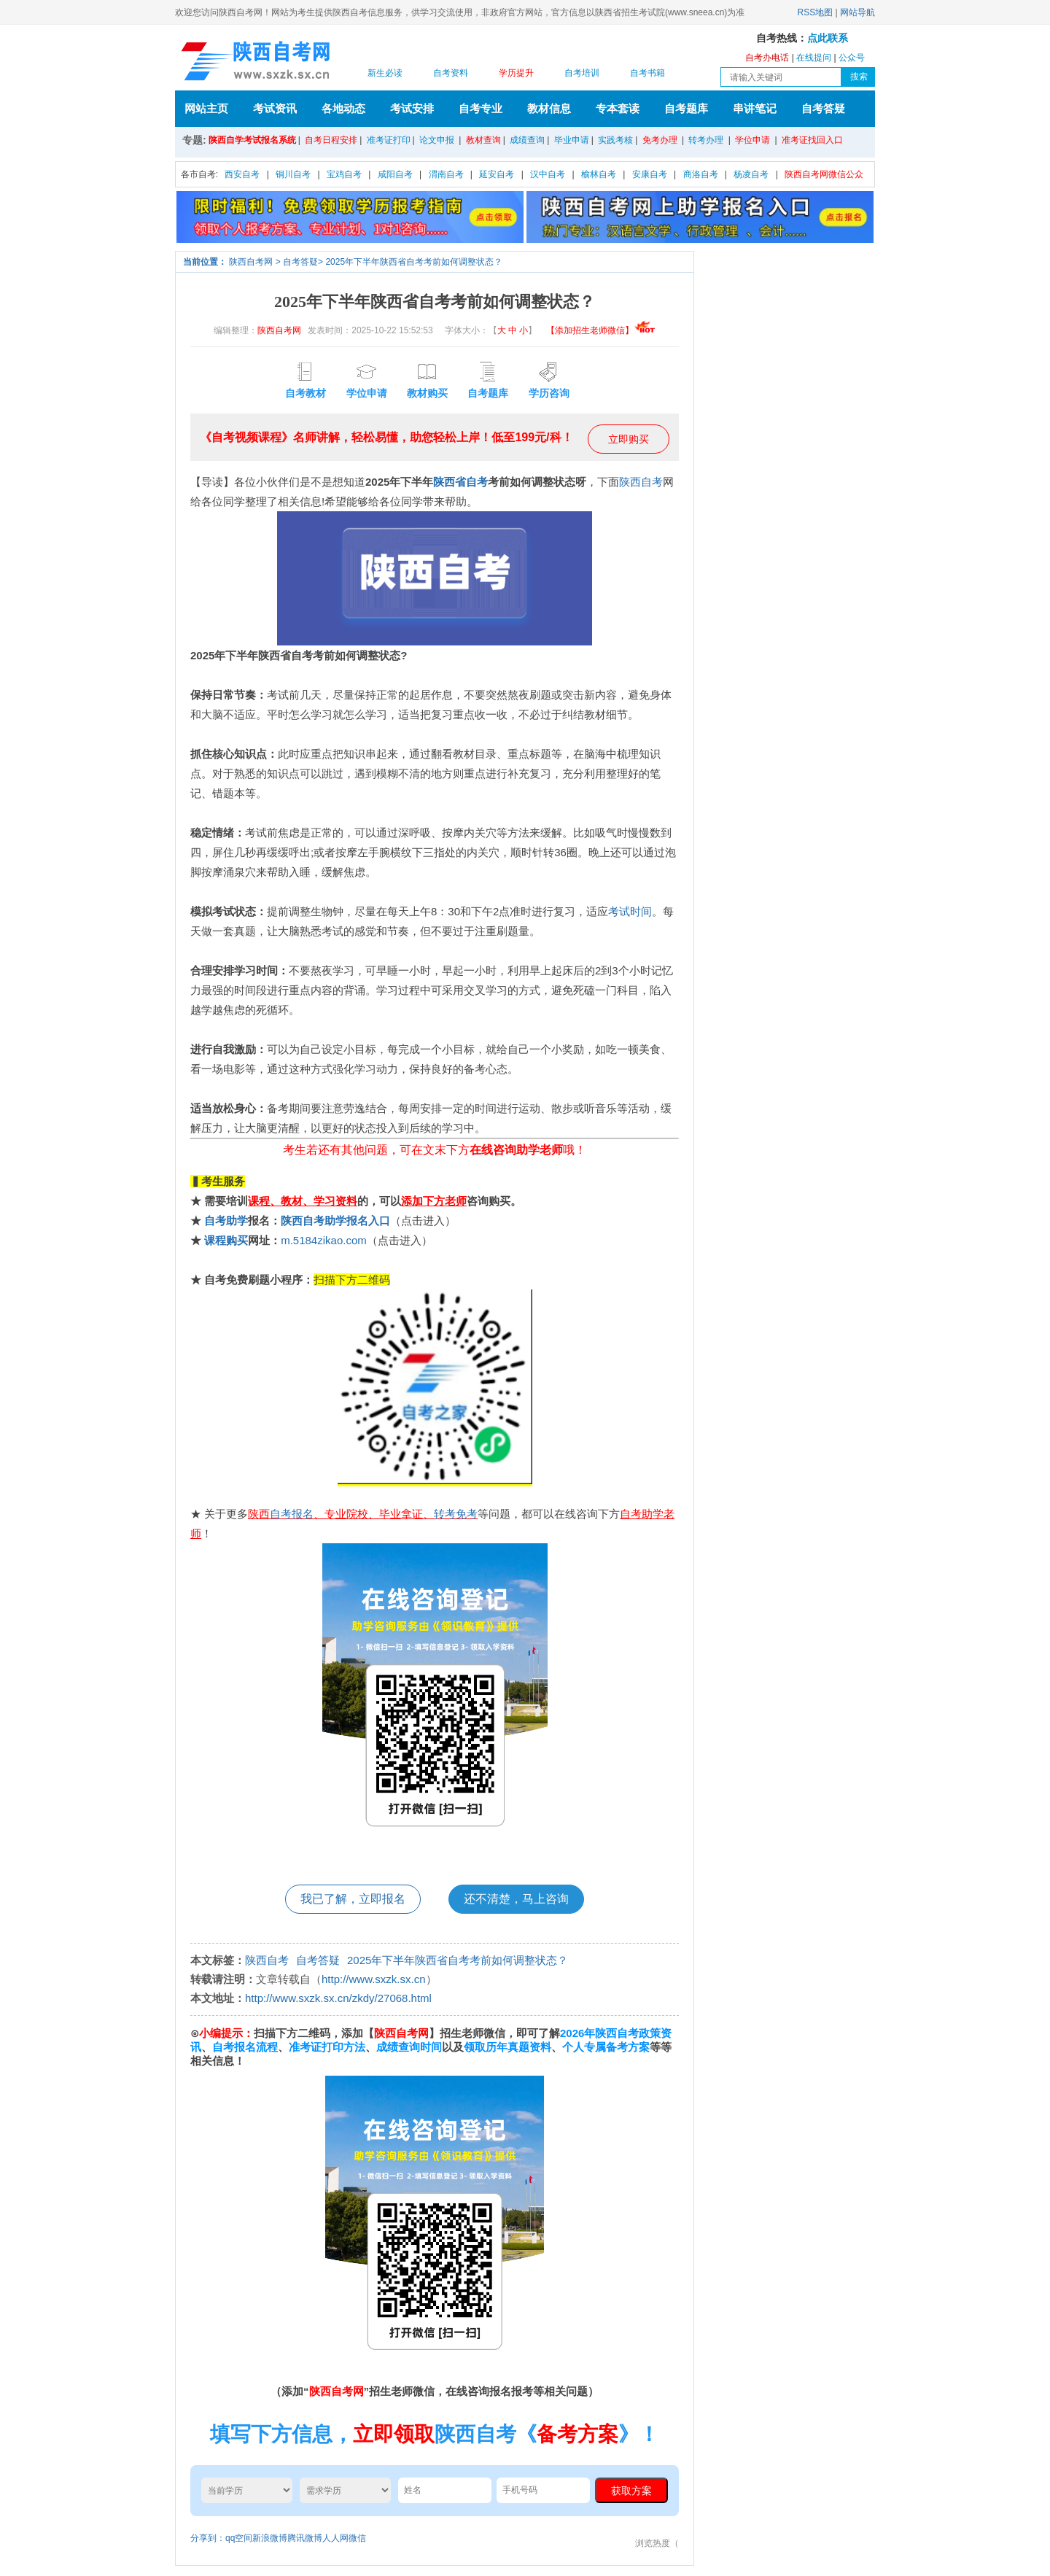 This screenshot has width=1050, height=2576. What do you see at coordinates (647, 73) in the screenshot?
I see `自考书籍` at bounding box center [647, 73].